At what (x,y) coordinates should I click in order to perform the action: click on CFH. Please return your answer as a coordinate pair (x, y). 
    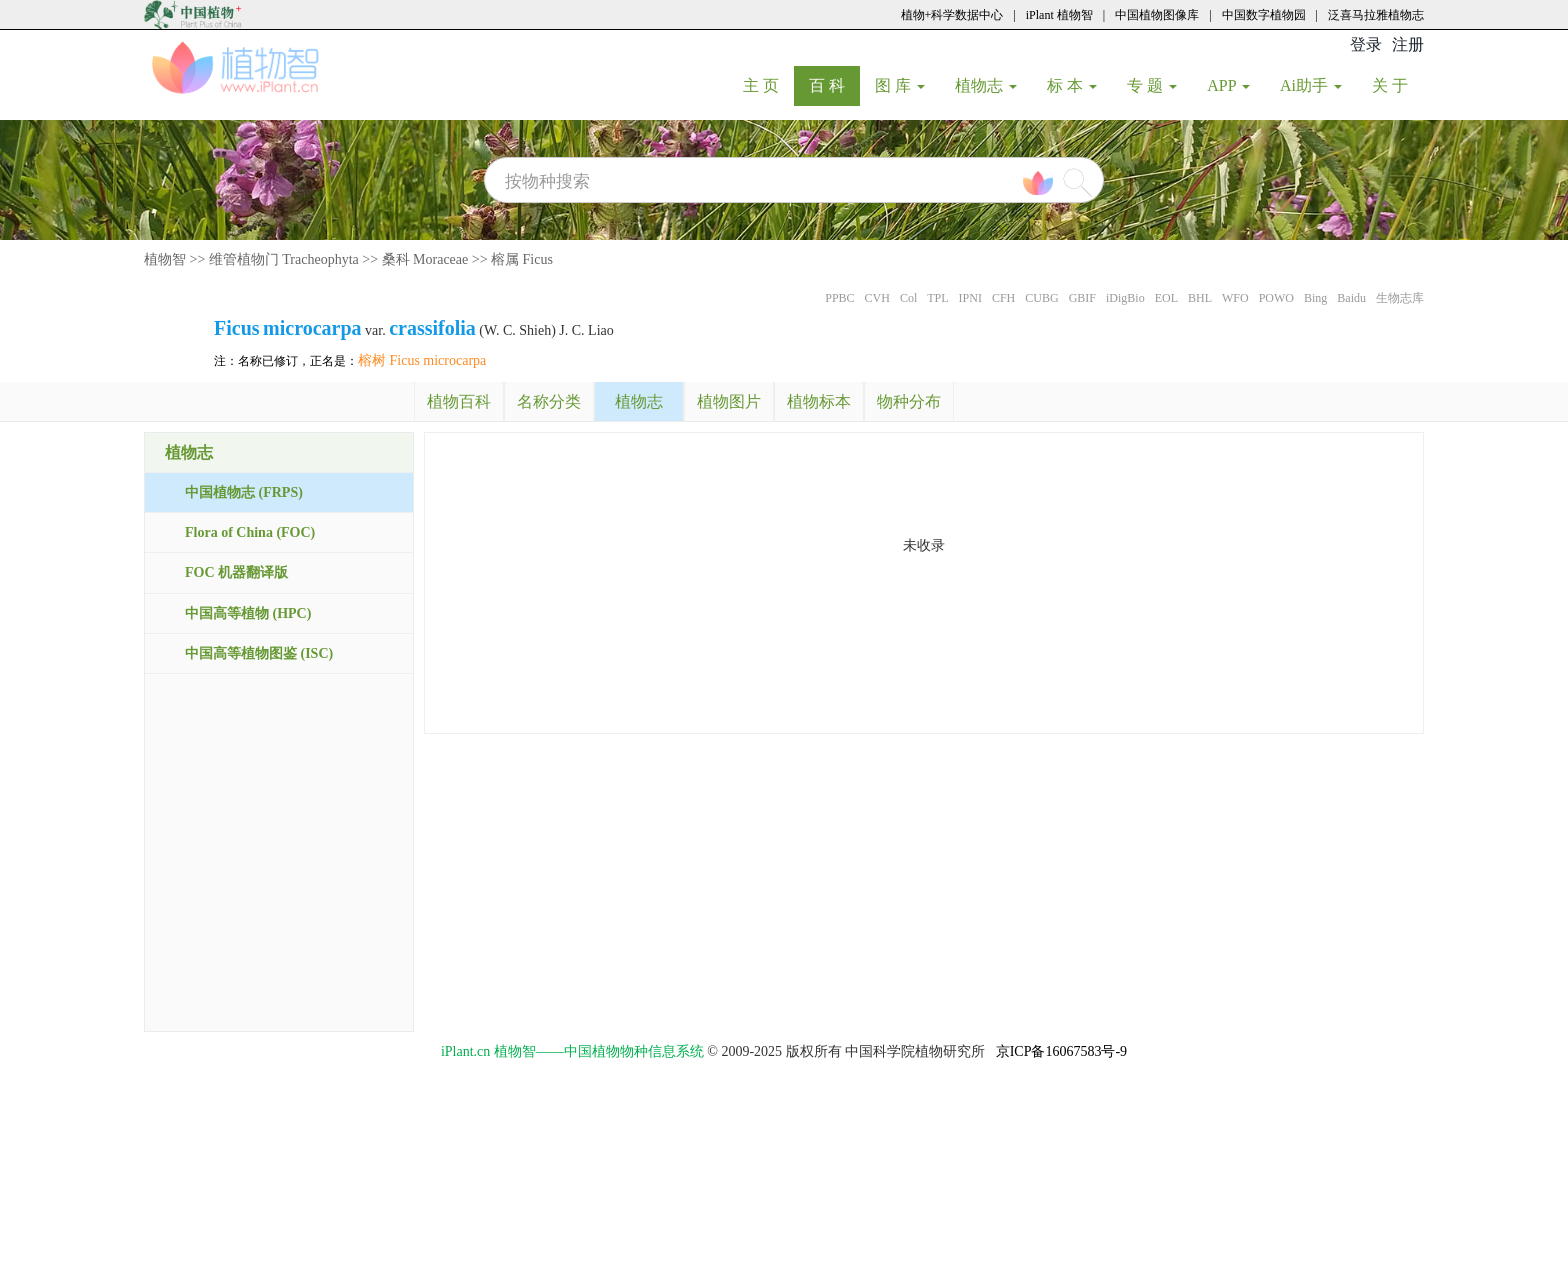
    Looking at the image, I should click on (1003, 298).